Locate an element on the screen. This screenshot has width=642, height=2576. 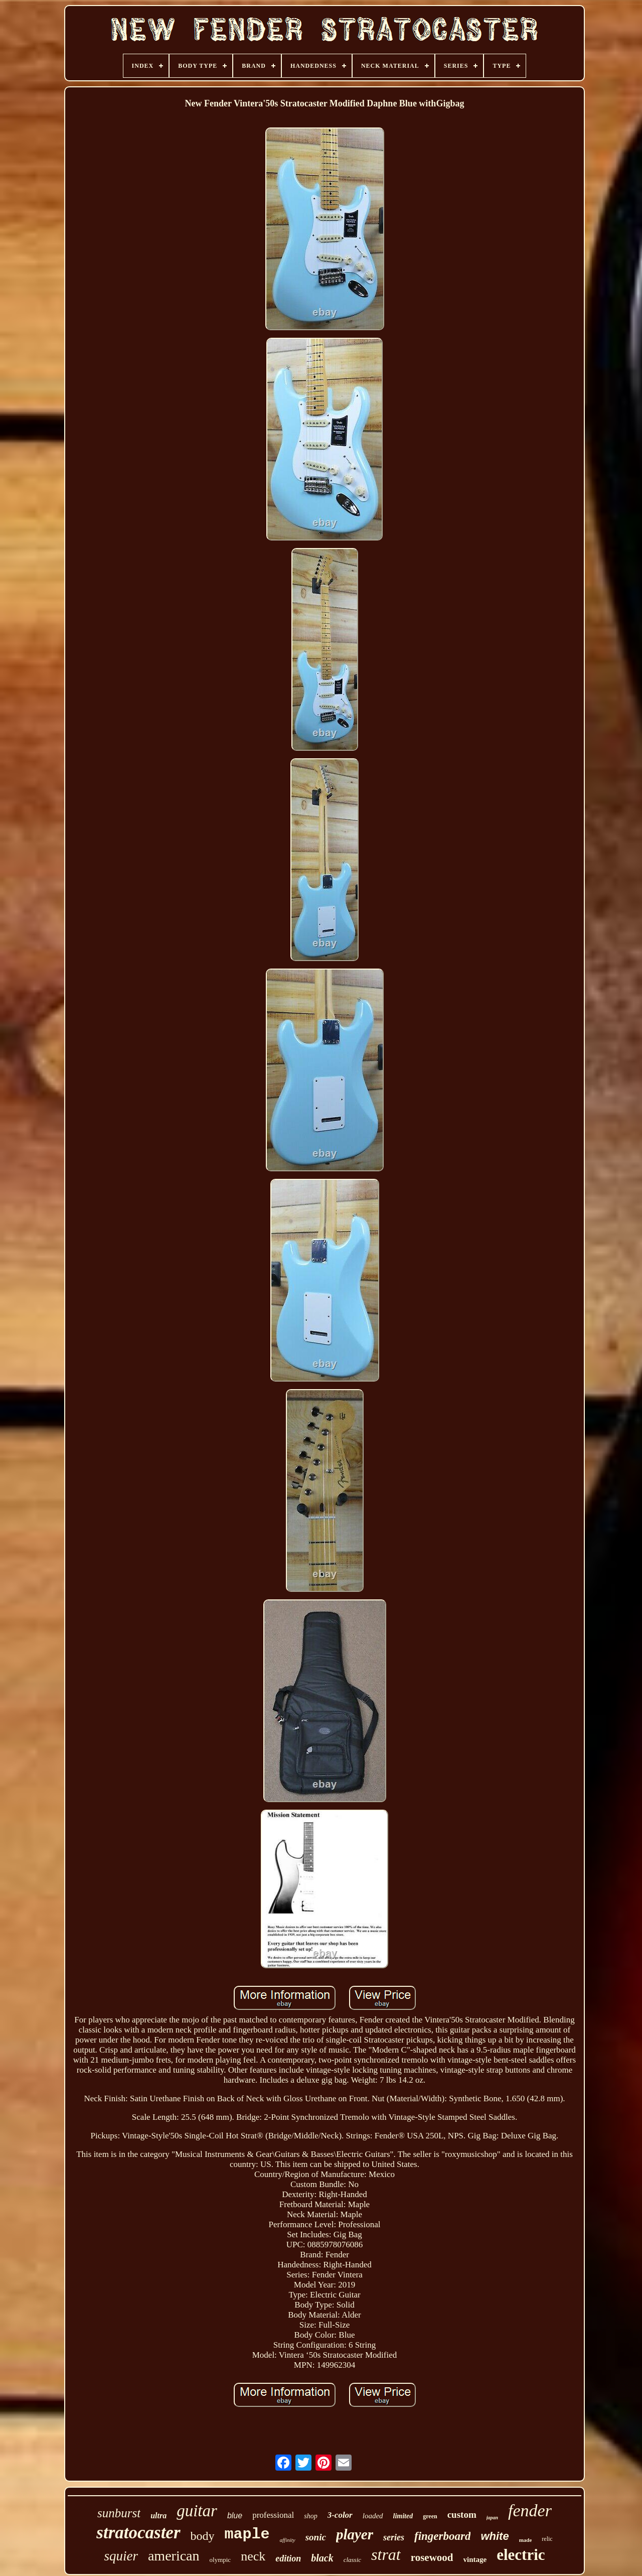
rosewood is located at coordinates (432, 2557).